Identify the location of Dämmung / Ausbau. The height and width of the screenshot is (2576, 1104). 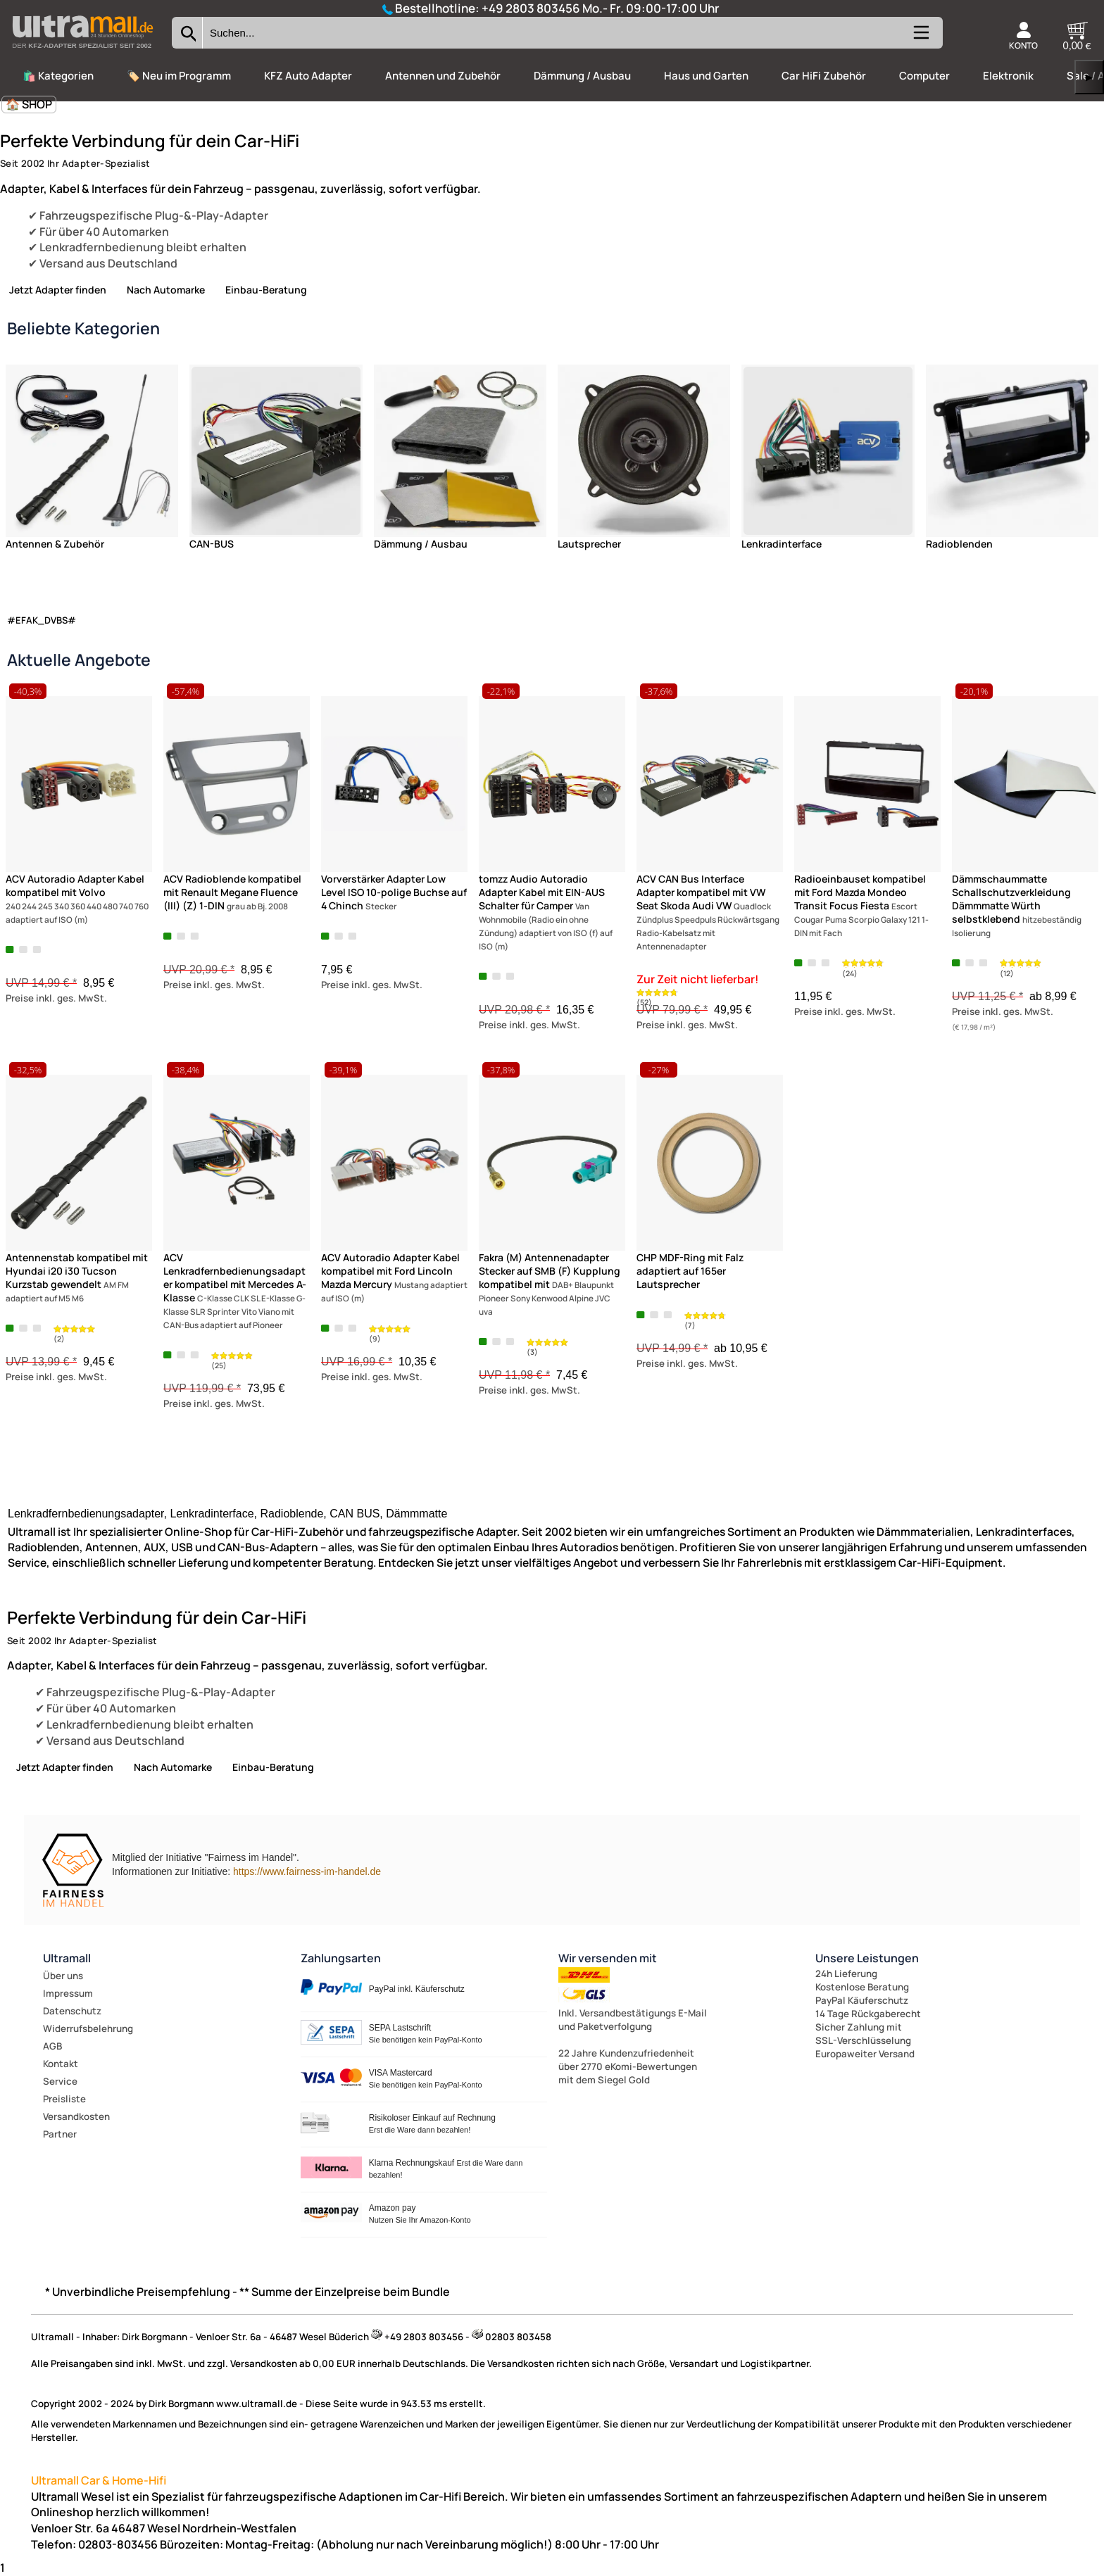
(582, 75).